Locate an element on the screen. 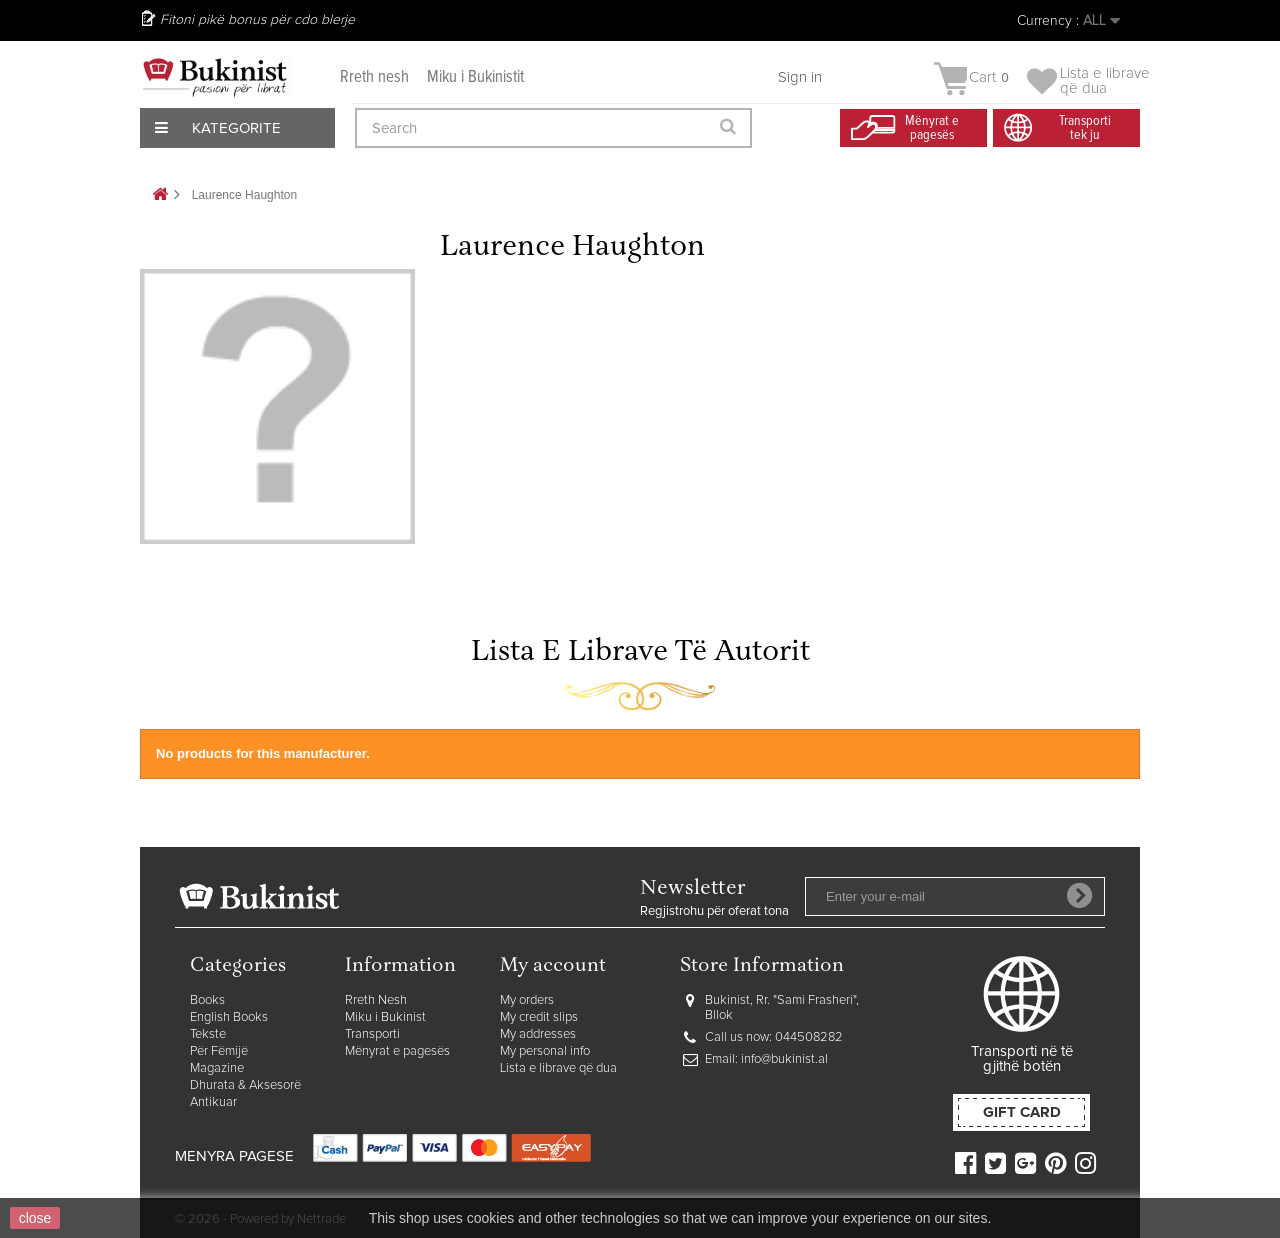  English Books is located at coordinates (229, 1017).